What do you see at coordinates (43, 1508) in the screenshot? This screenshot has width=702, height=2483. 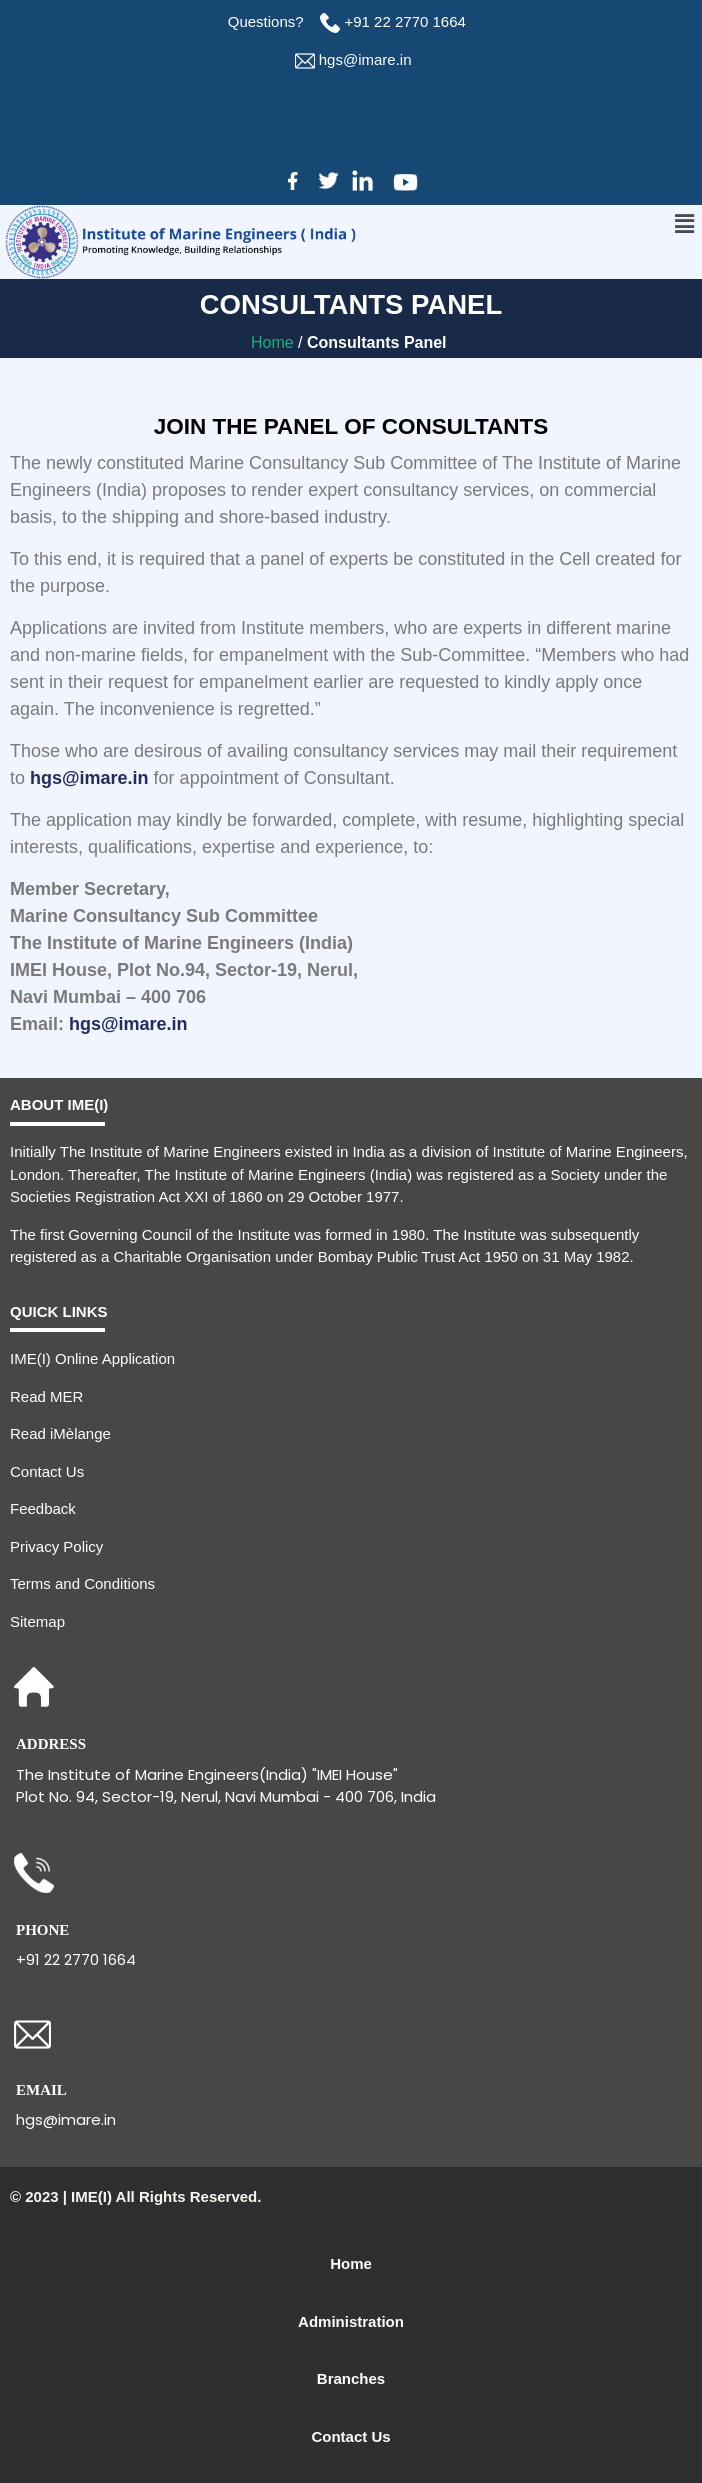 I see `Feedback` at bounding box center [43, 1508].